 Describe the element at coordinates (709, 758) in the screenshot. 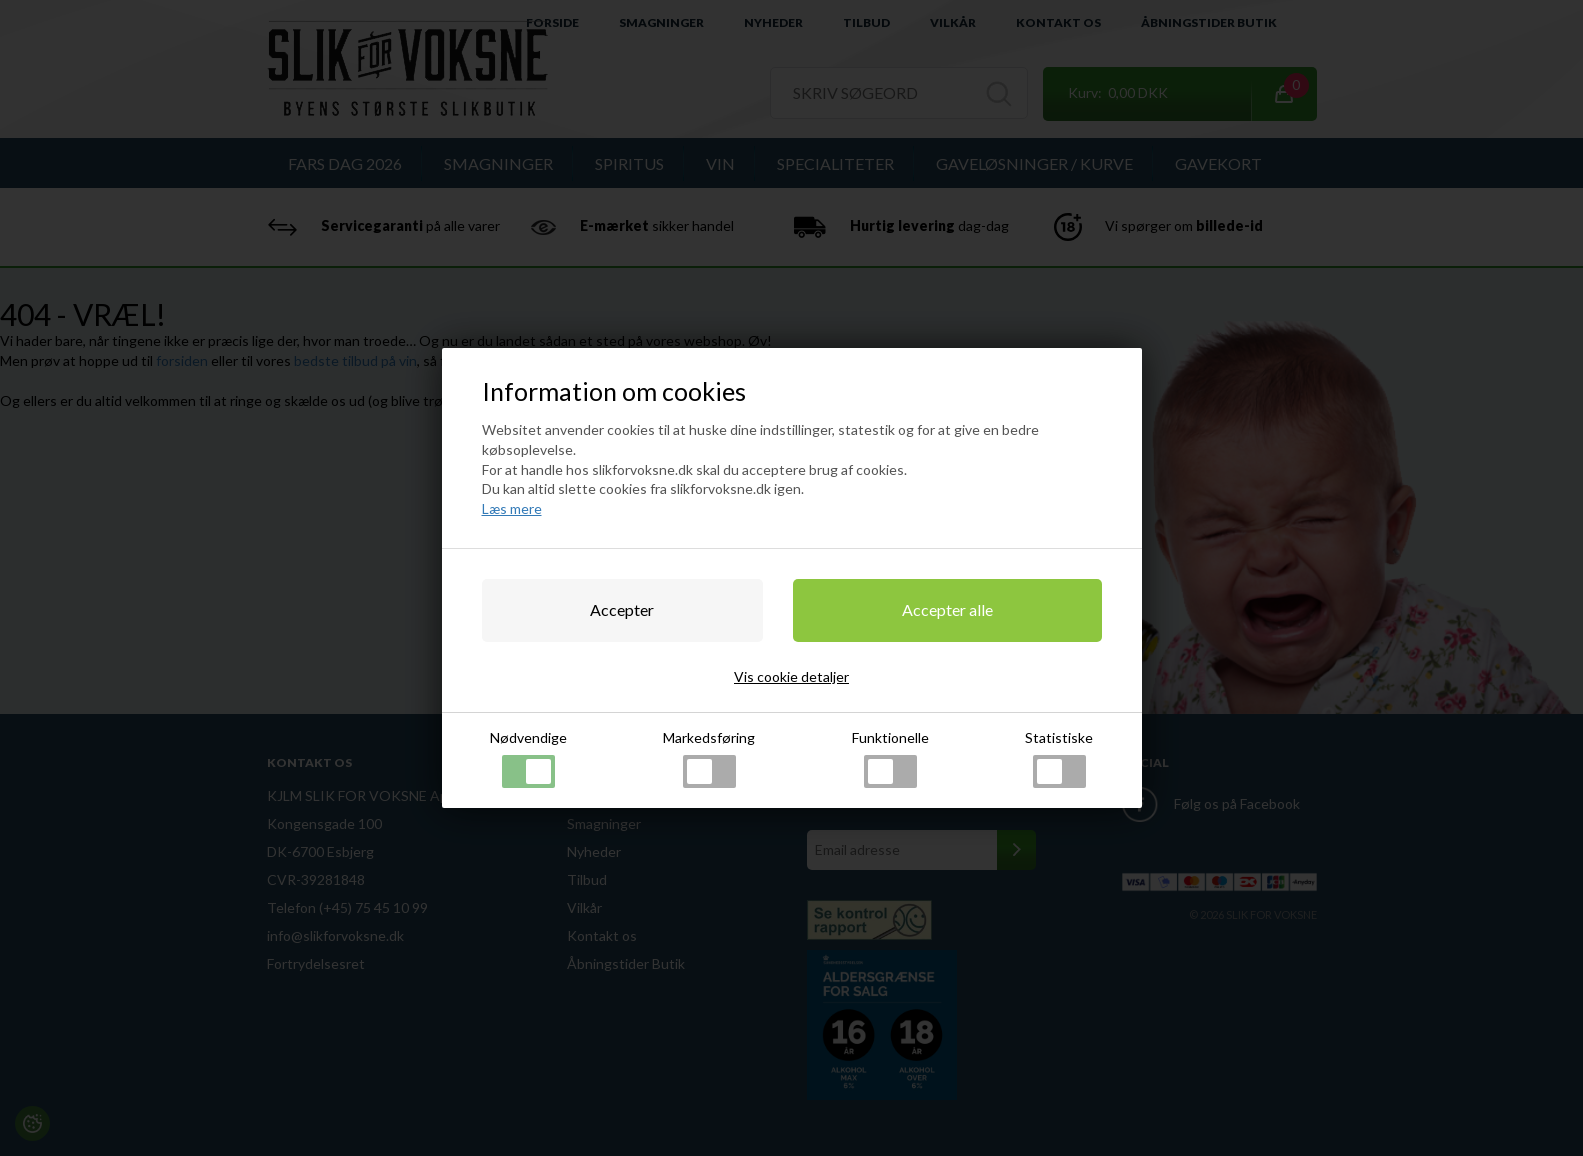

I see `Markedsføring` at that location.